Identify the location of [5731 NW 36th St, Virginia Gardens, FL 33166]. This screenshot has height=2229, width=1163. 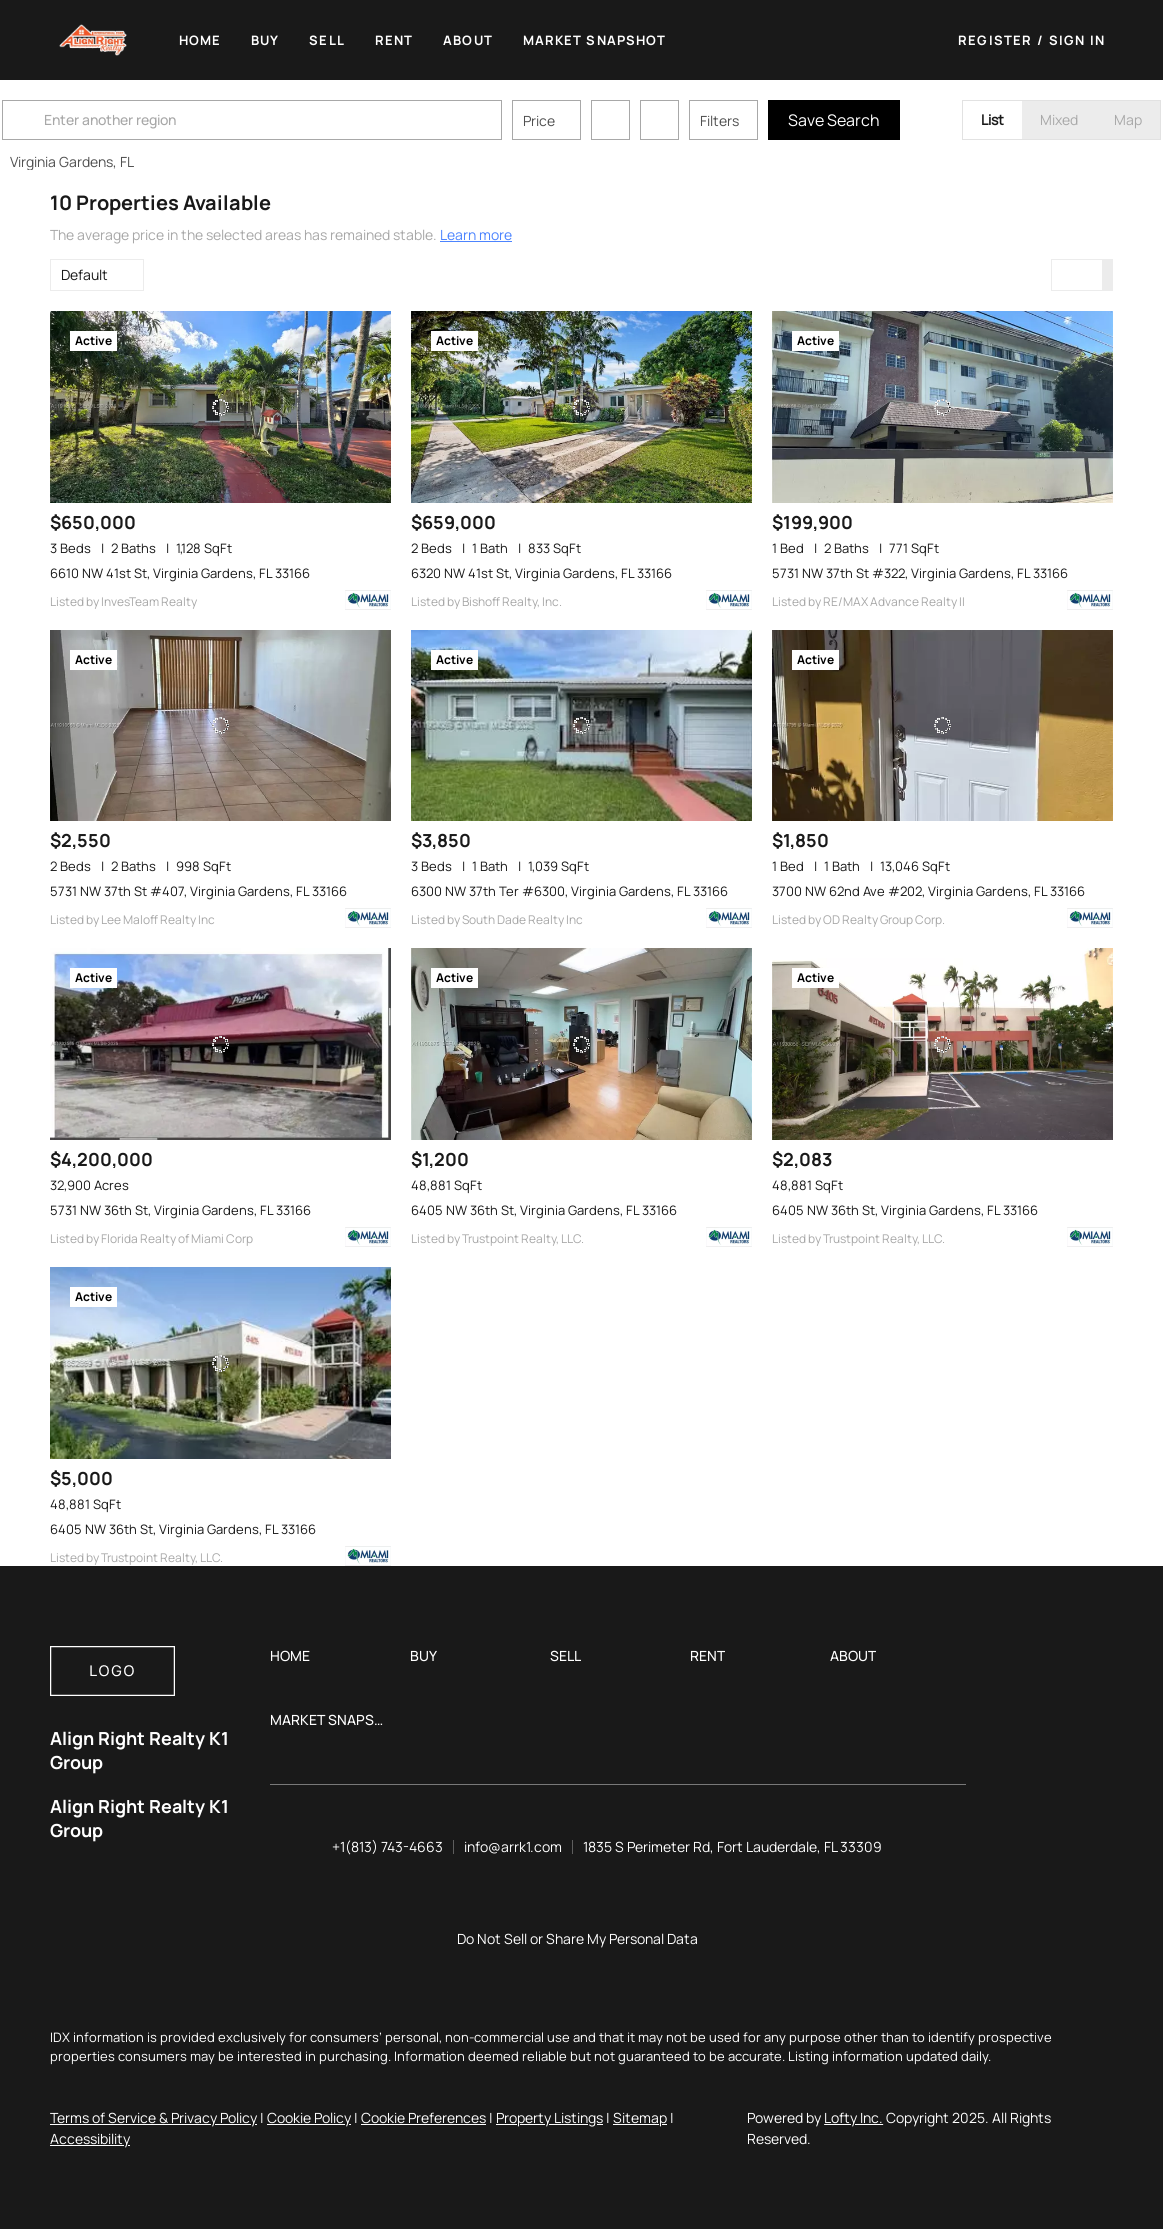
(220, 1044).